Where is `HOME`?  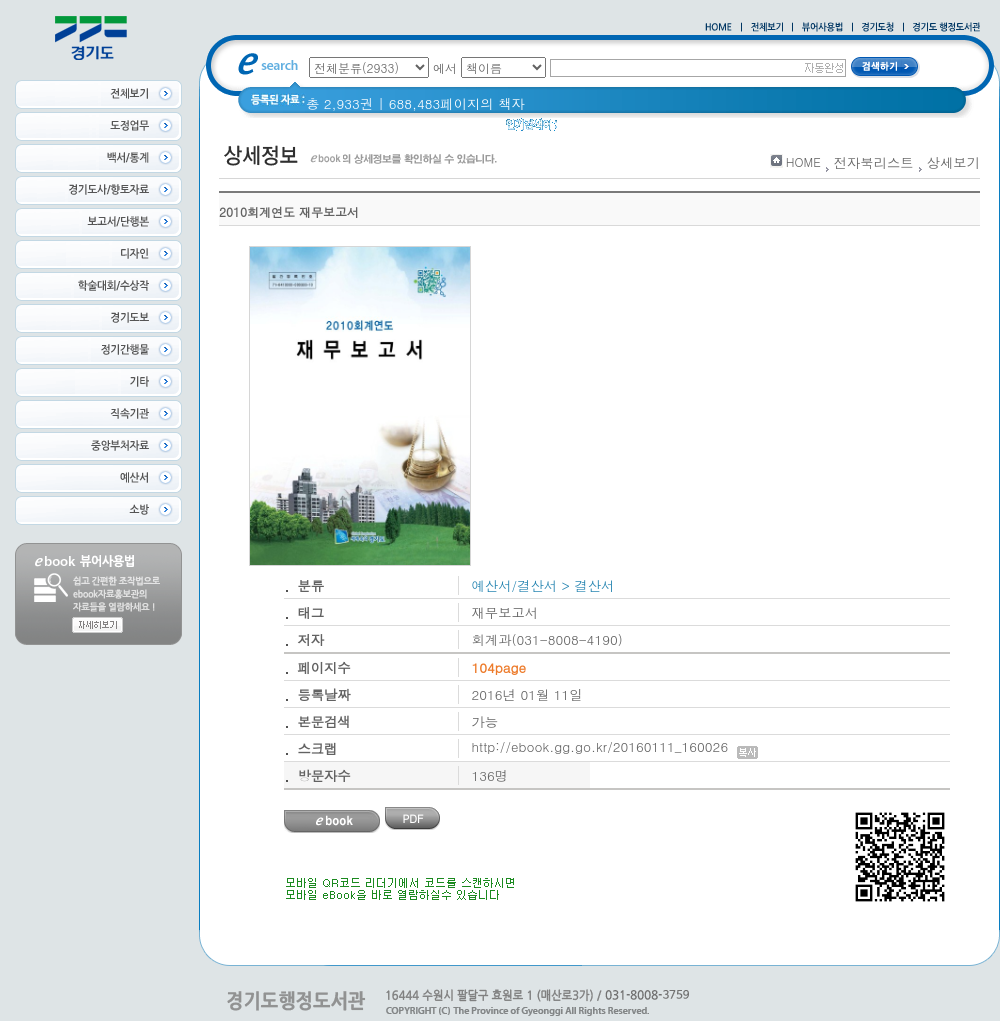
HOME is located at coordinates (803, 161).